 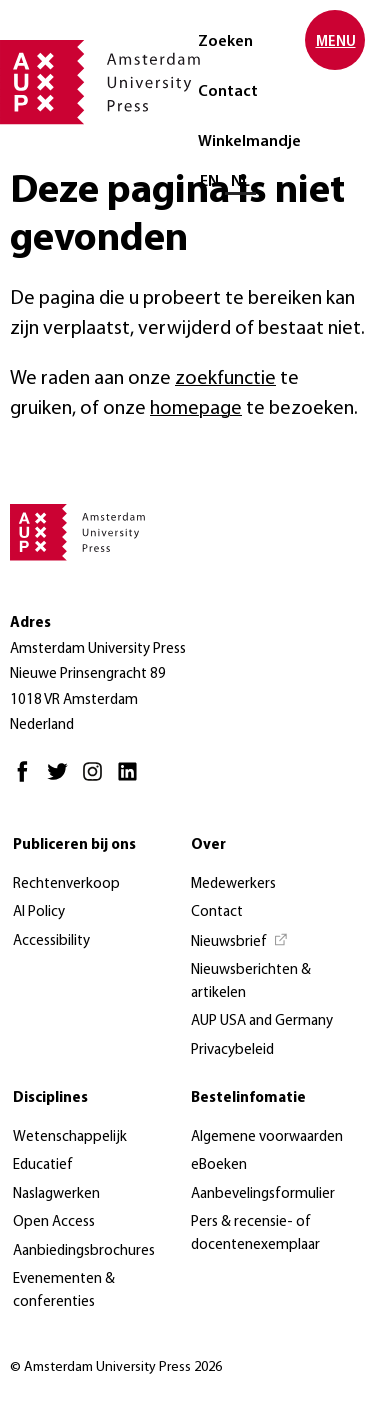 I want to click on [Facebook - Opent in nieuw tabblad], so click(x=27, y=780).